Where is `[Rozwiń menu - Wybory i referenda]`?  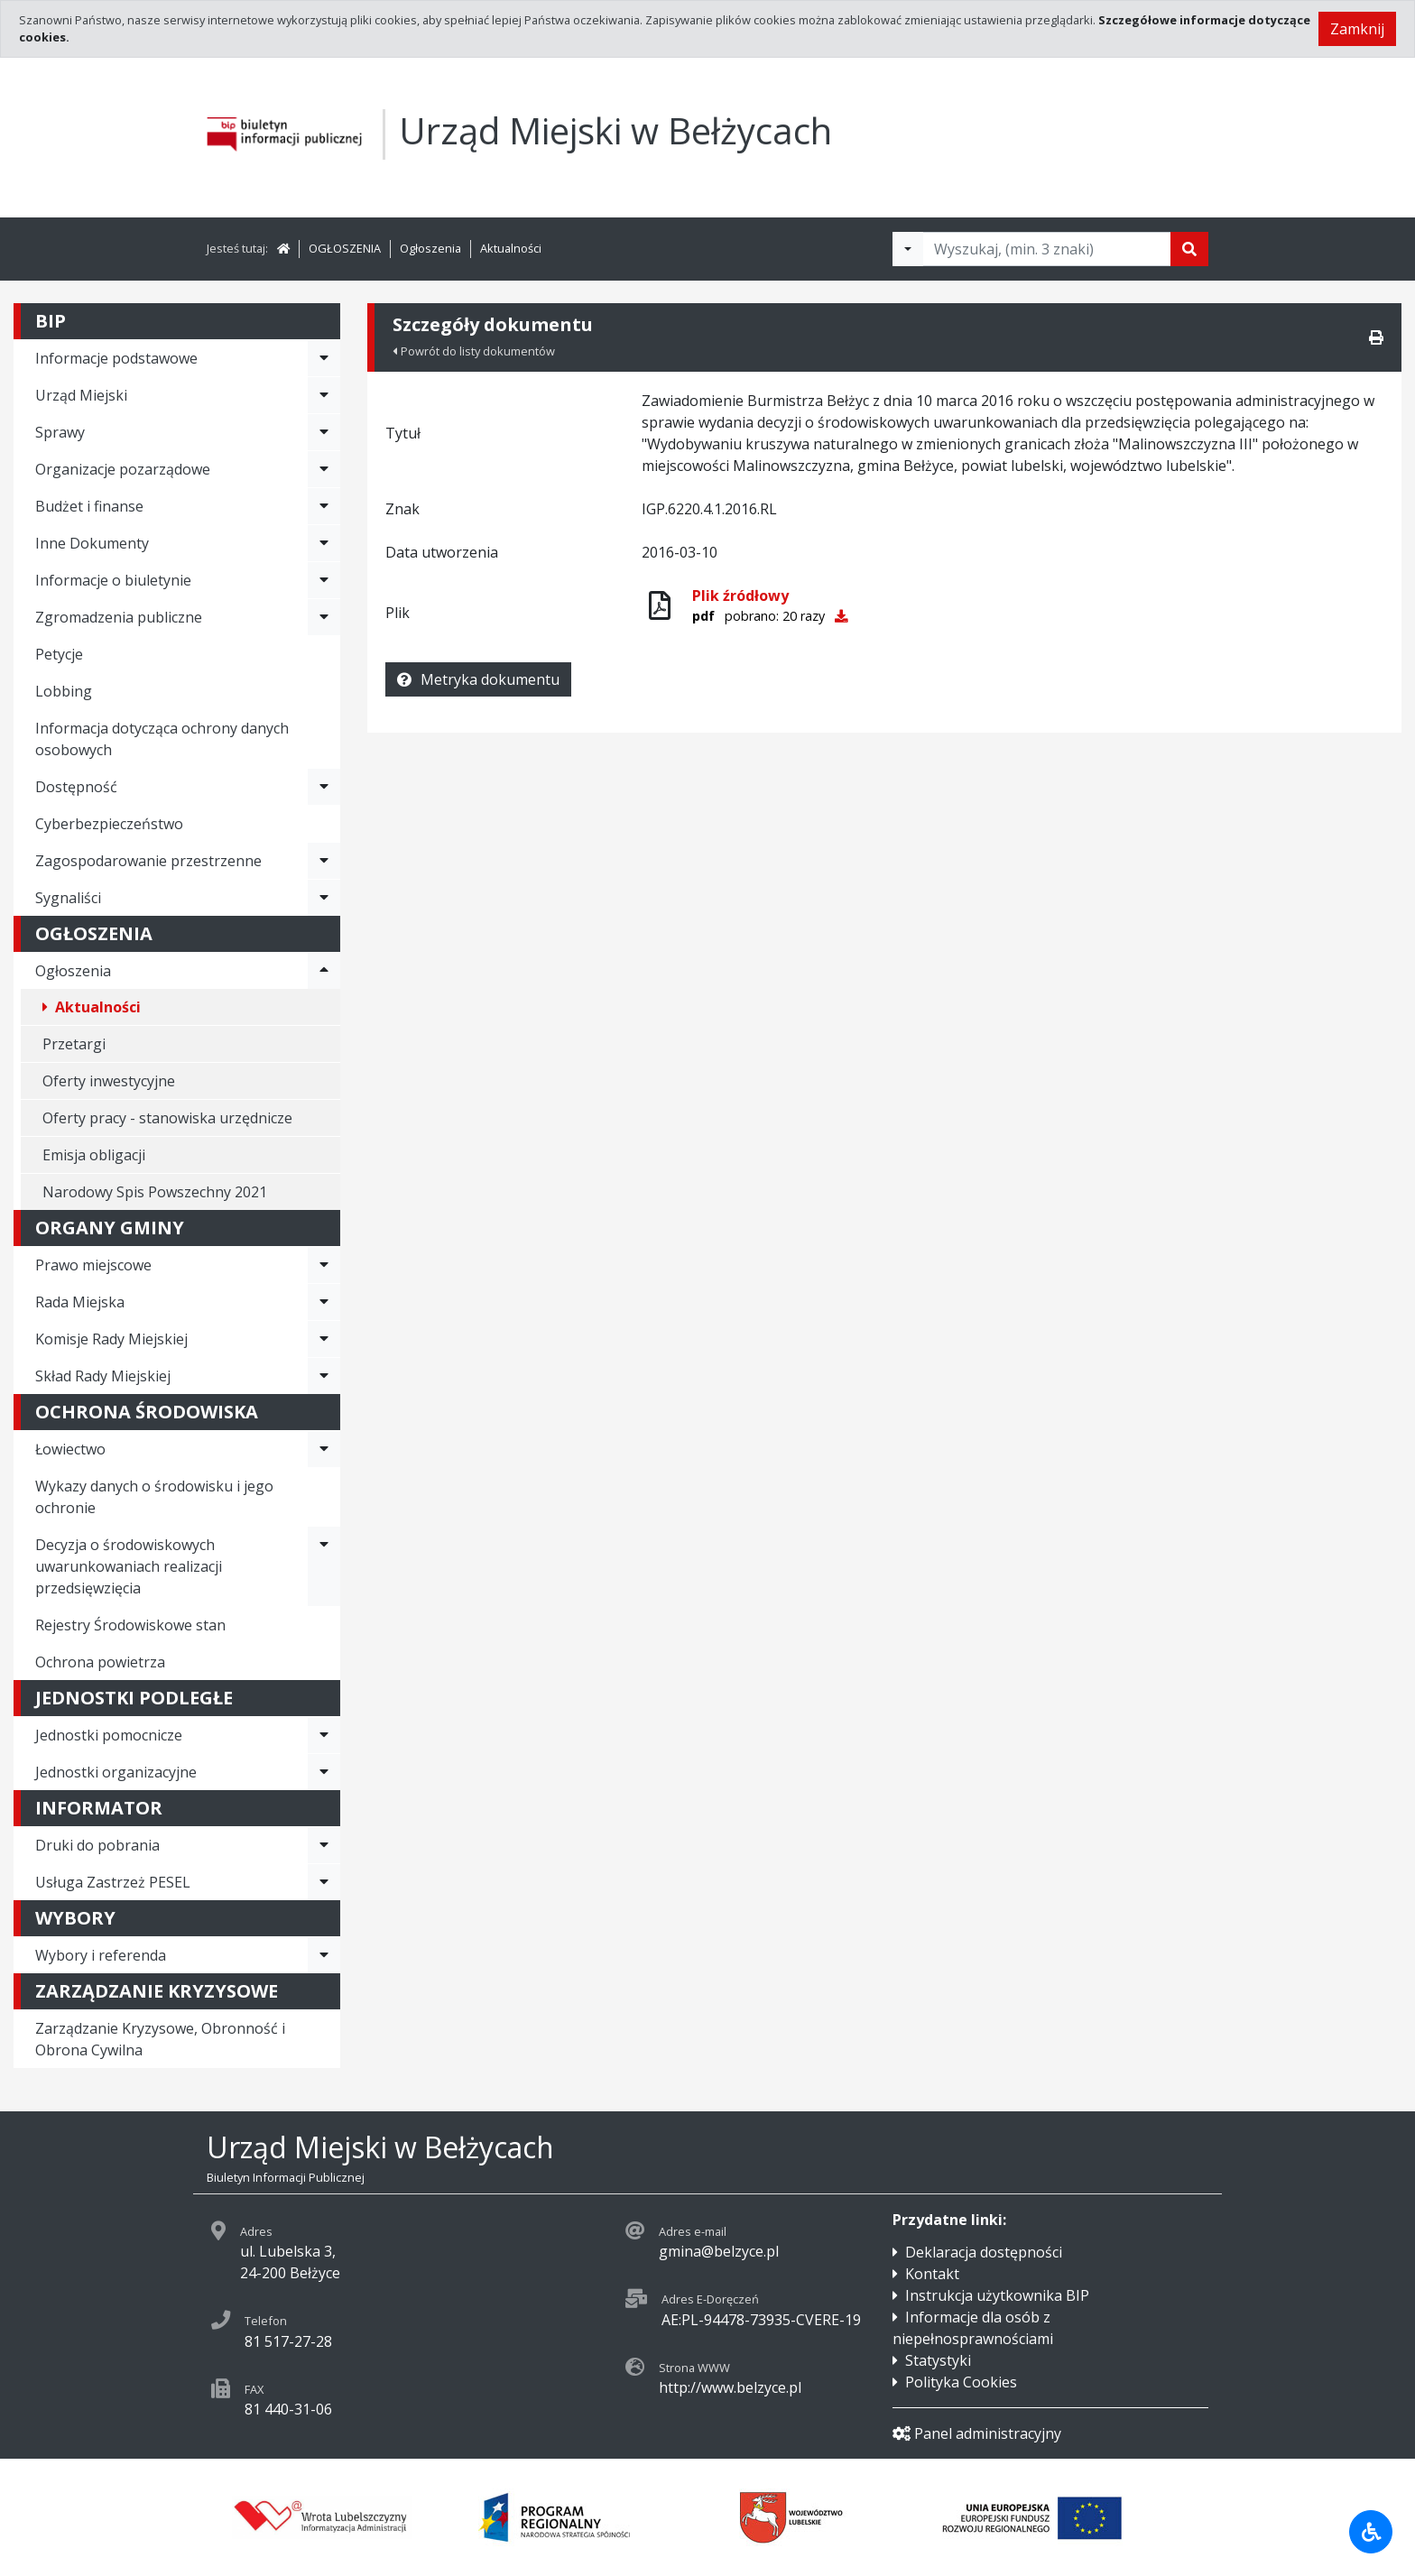 [Rozwiń menu - Wybory i referenda] is located at coordinates (324, 1955).